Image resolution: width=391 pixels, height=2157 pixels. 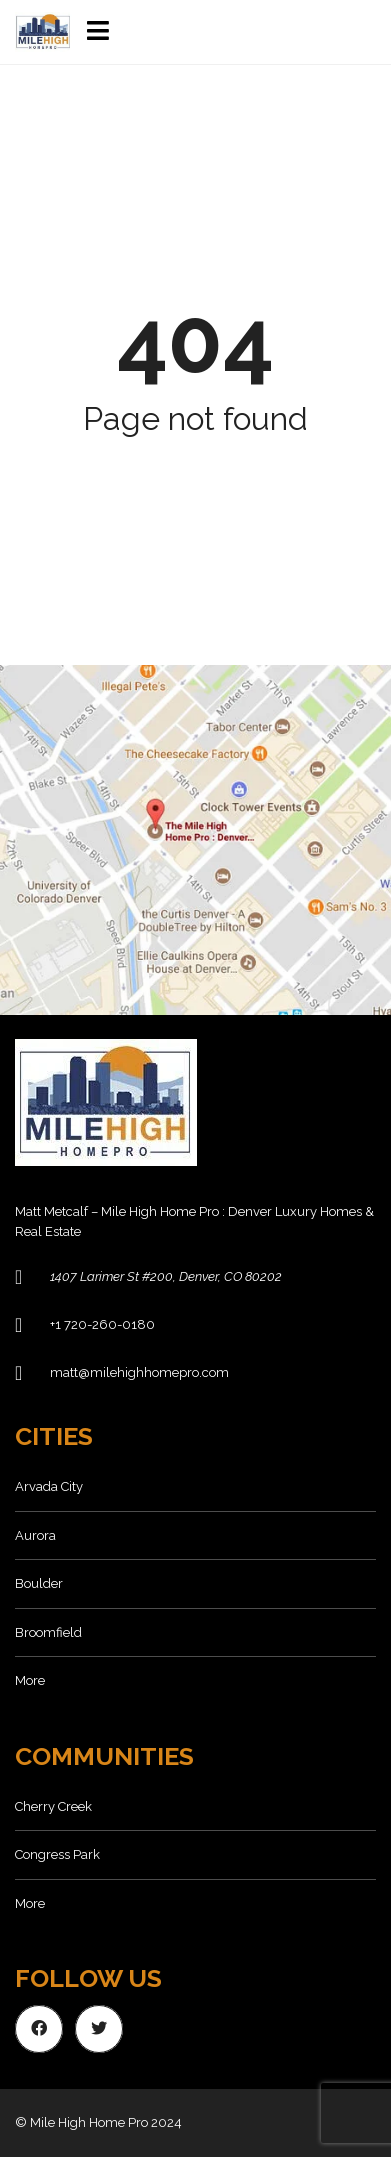 What do you see at coordinates (39, 1583) in the screenshot?
I see `Boulder` at bounding box center [39, 1583].